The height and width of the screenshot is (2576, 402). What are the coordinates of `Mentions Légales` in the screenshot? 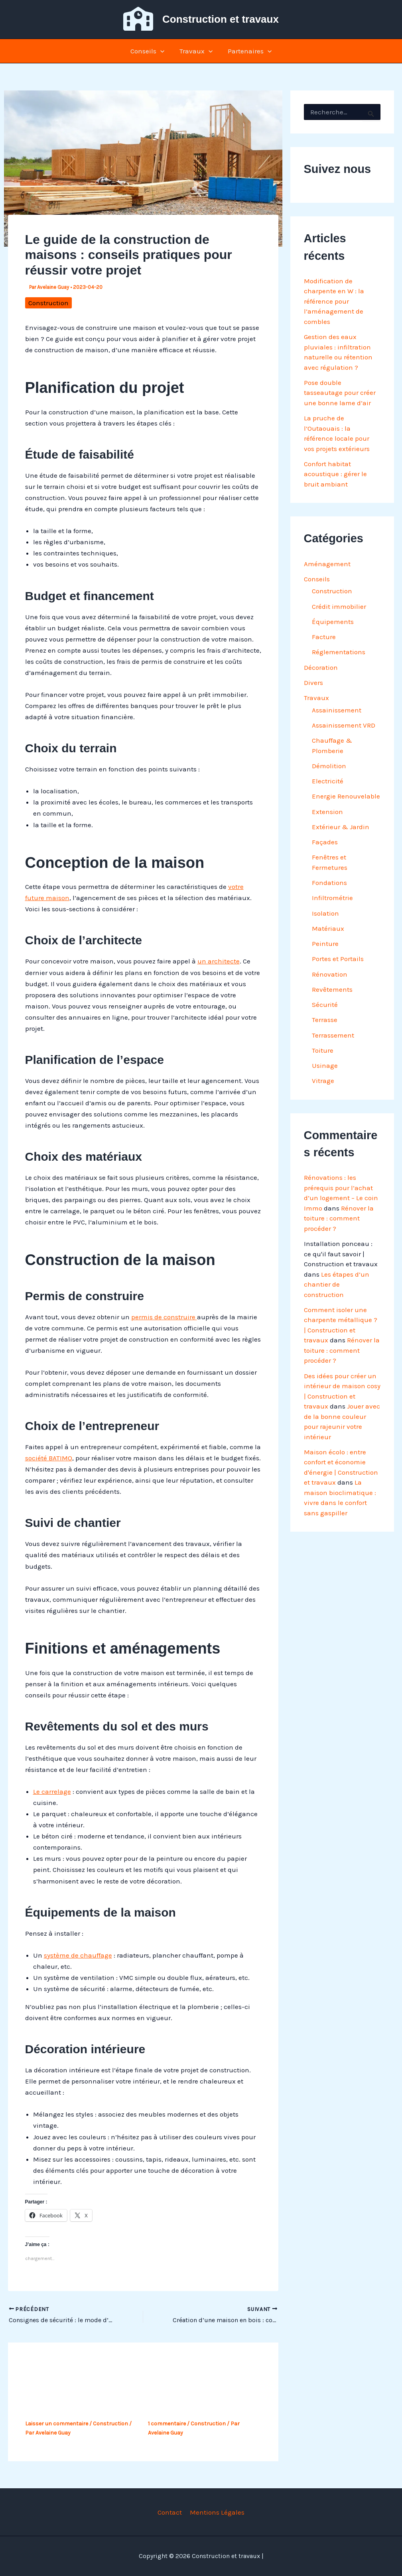 It's located at (216, 2512).